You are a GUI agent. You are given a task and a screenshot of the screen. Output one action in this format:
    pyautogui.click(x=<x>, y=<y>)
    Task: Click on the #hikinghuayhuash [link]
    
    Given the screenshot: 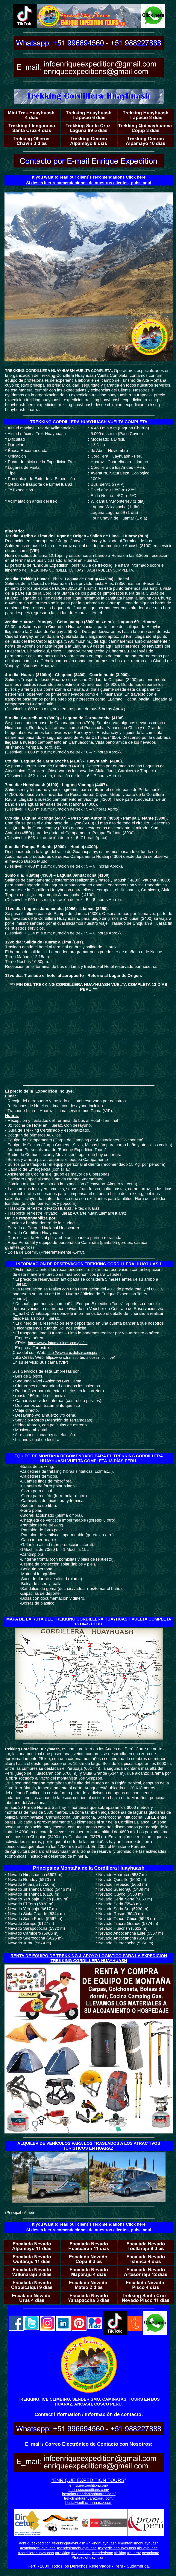 What is the action you would take?
    pyautogui.click(x=102, y=2543)
    